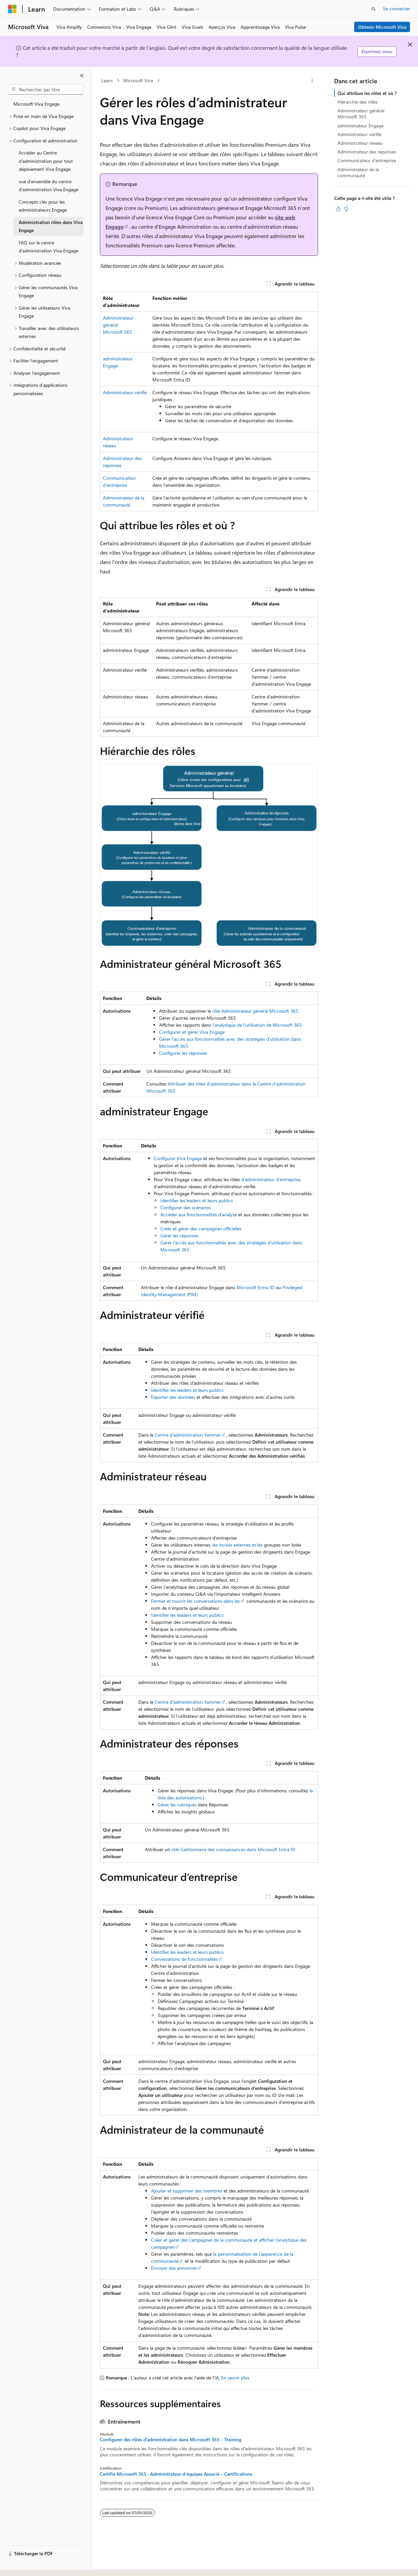 This screenshot has width=418, height=2576. What do you see at coordinates (201, 1228) in the screenshot?
I see `Créer et gérer des campagnes officielles` at bounding box center [201, 1228].